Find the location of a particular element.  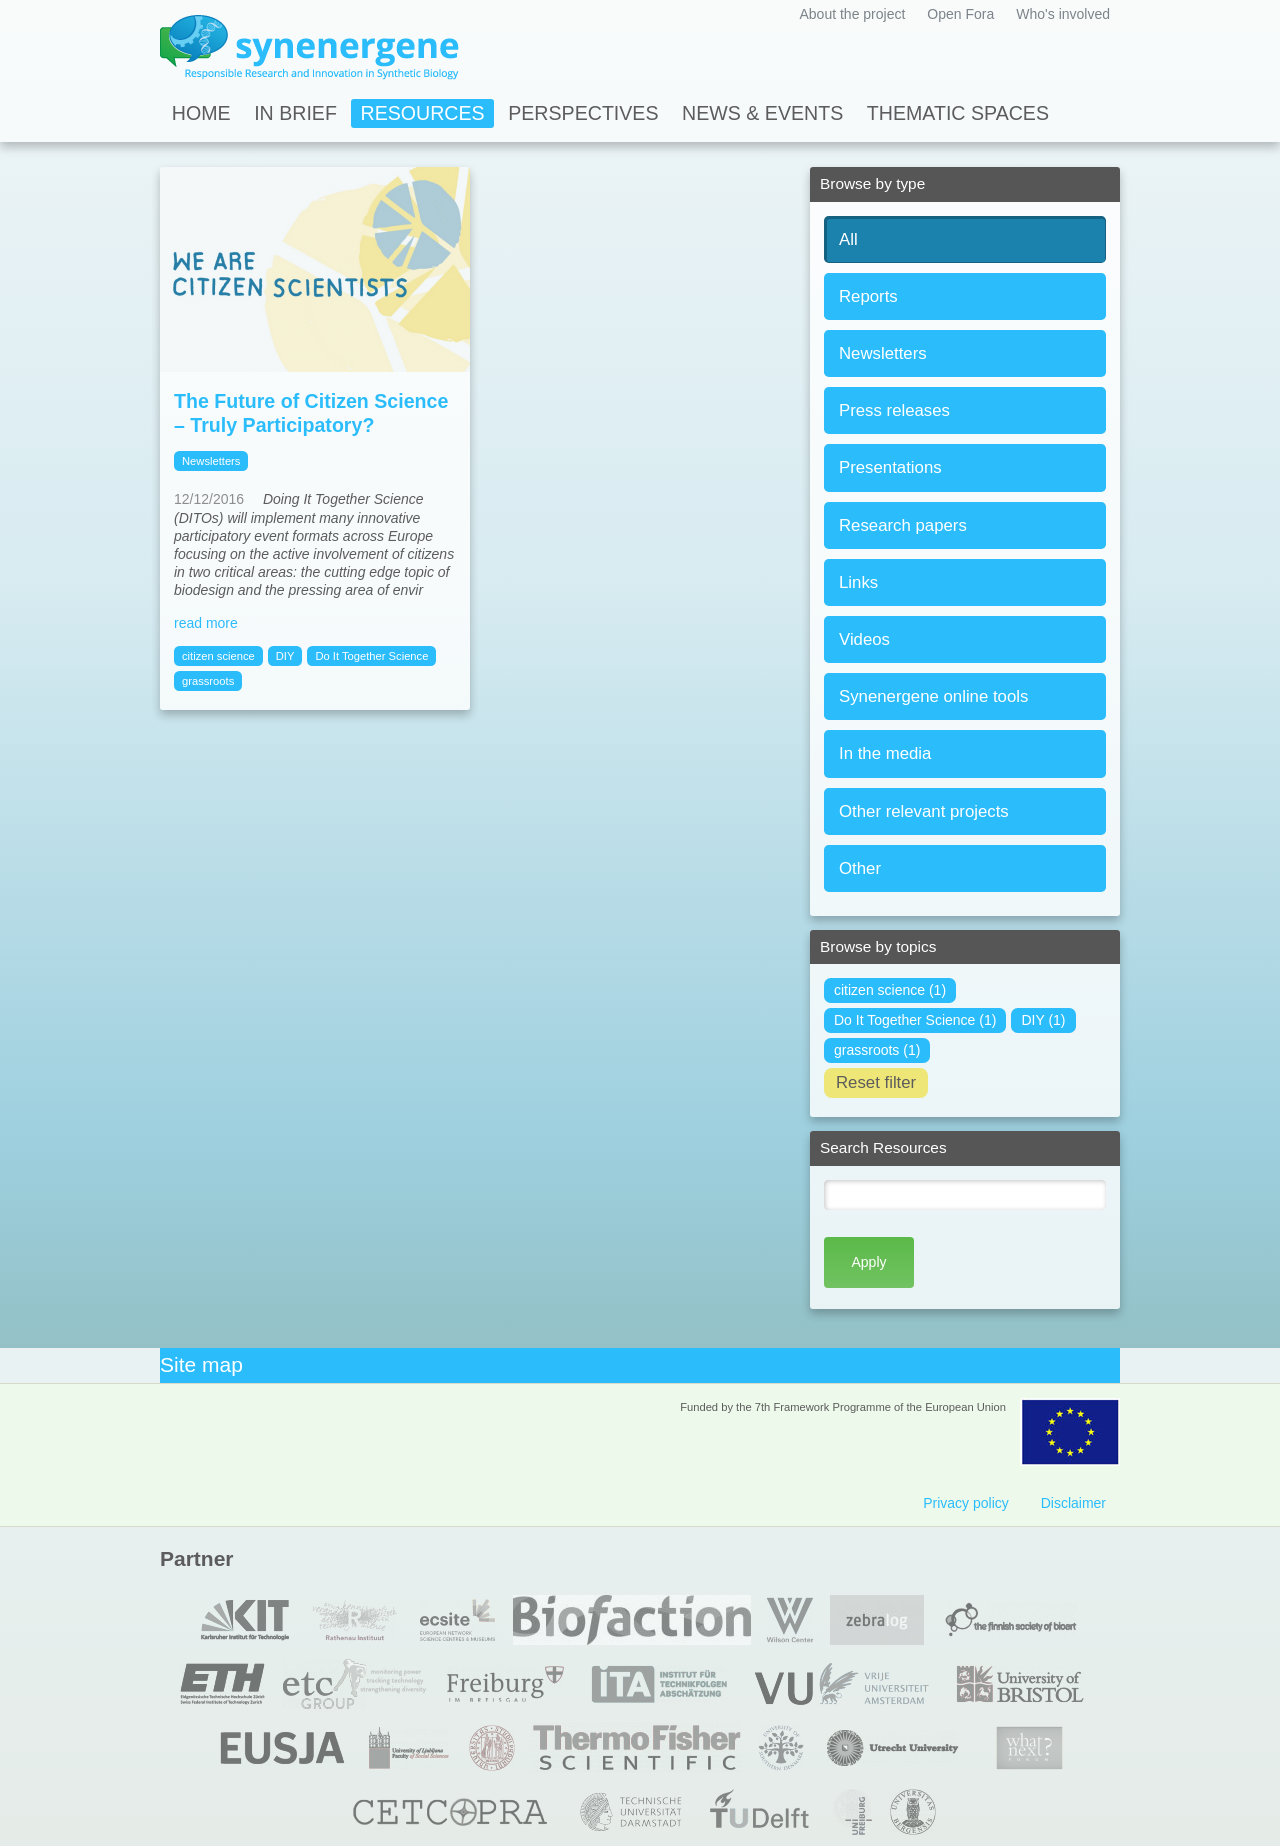

Presentations is located at coordinates (890, 467).